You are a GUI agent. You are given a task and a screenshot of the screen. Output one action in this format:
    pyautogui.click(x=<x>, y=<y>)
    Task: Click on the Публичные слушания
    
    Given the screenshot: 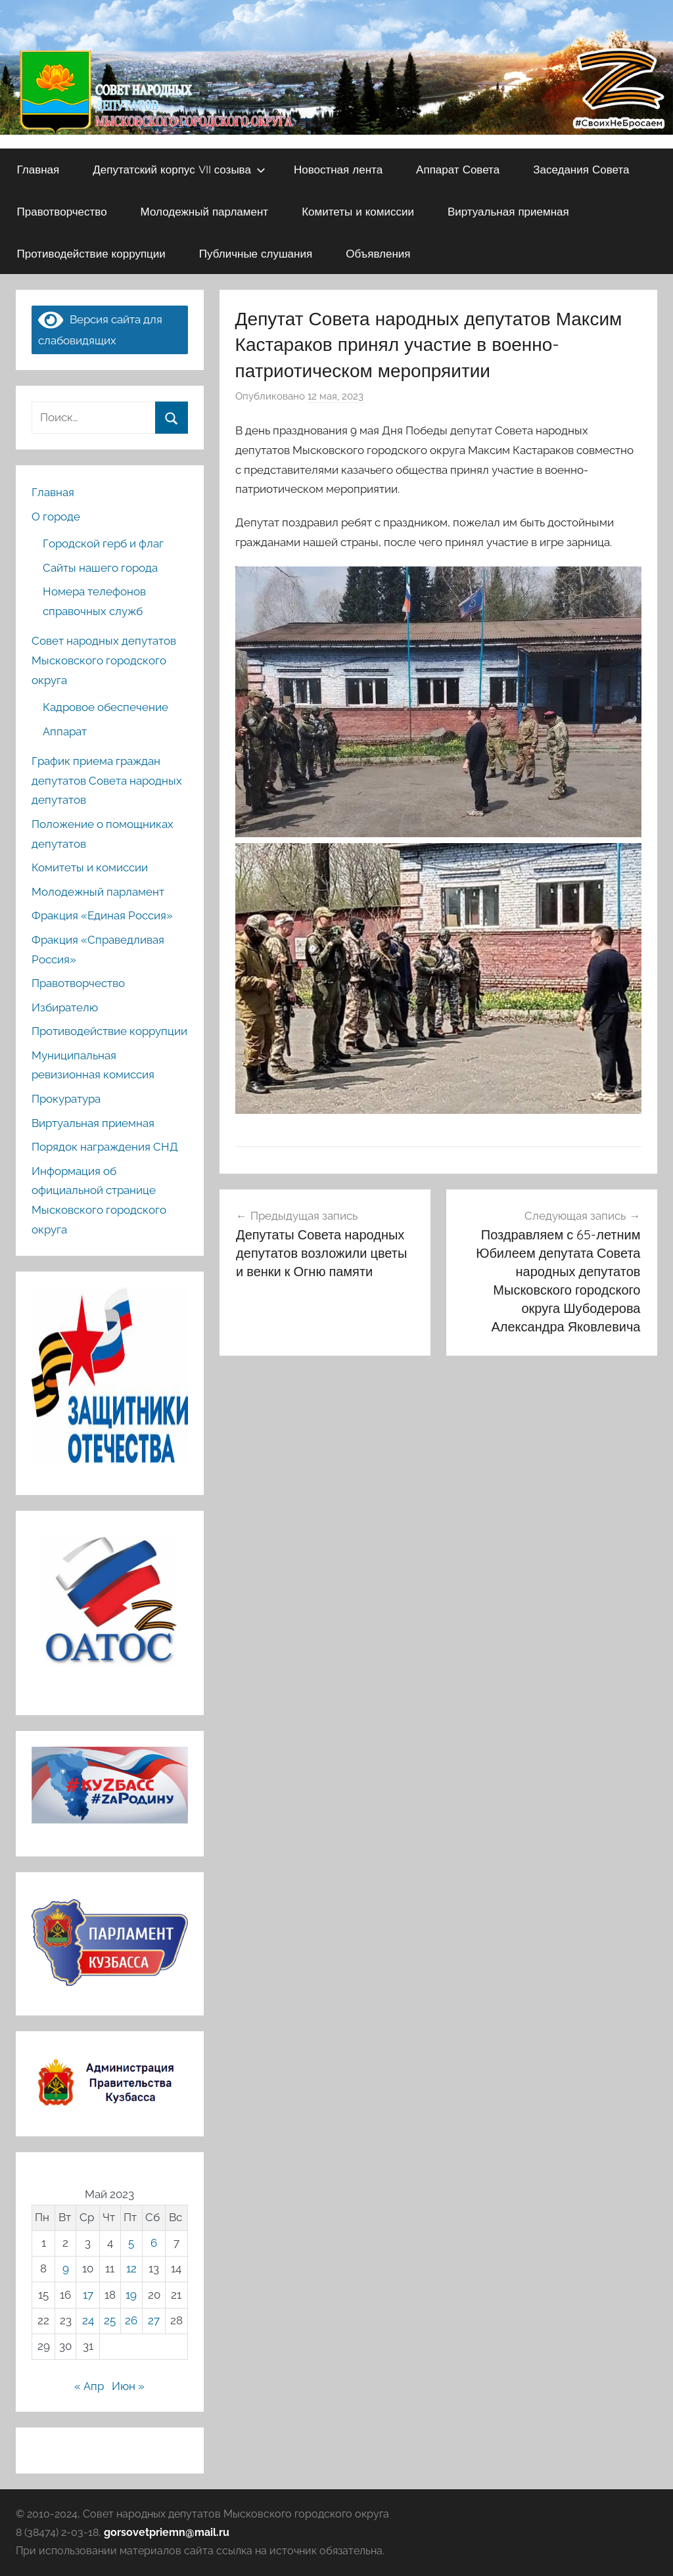 What is the action you would take?
    pyautogui.click(x=255, y=253)
    